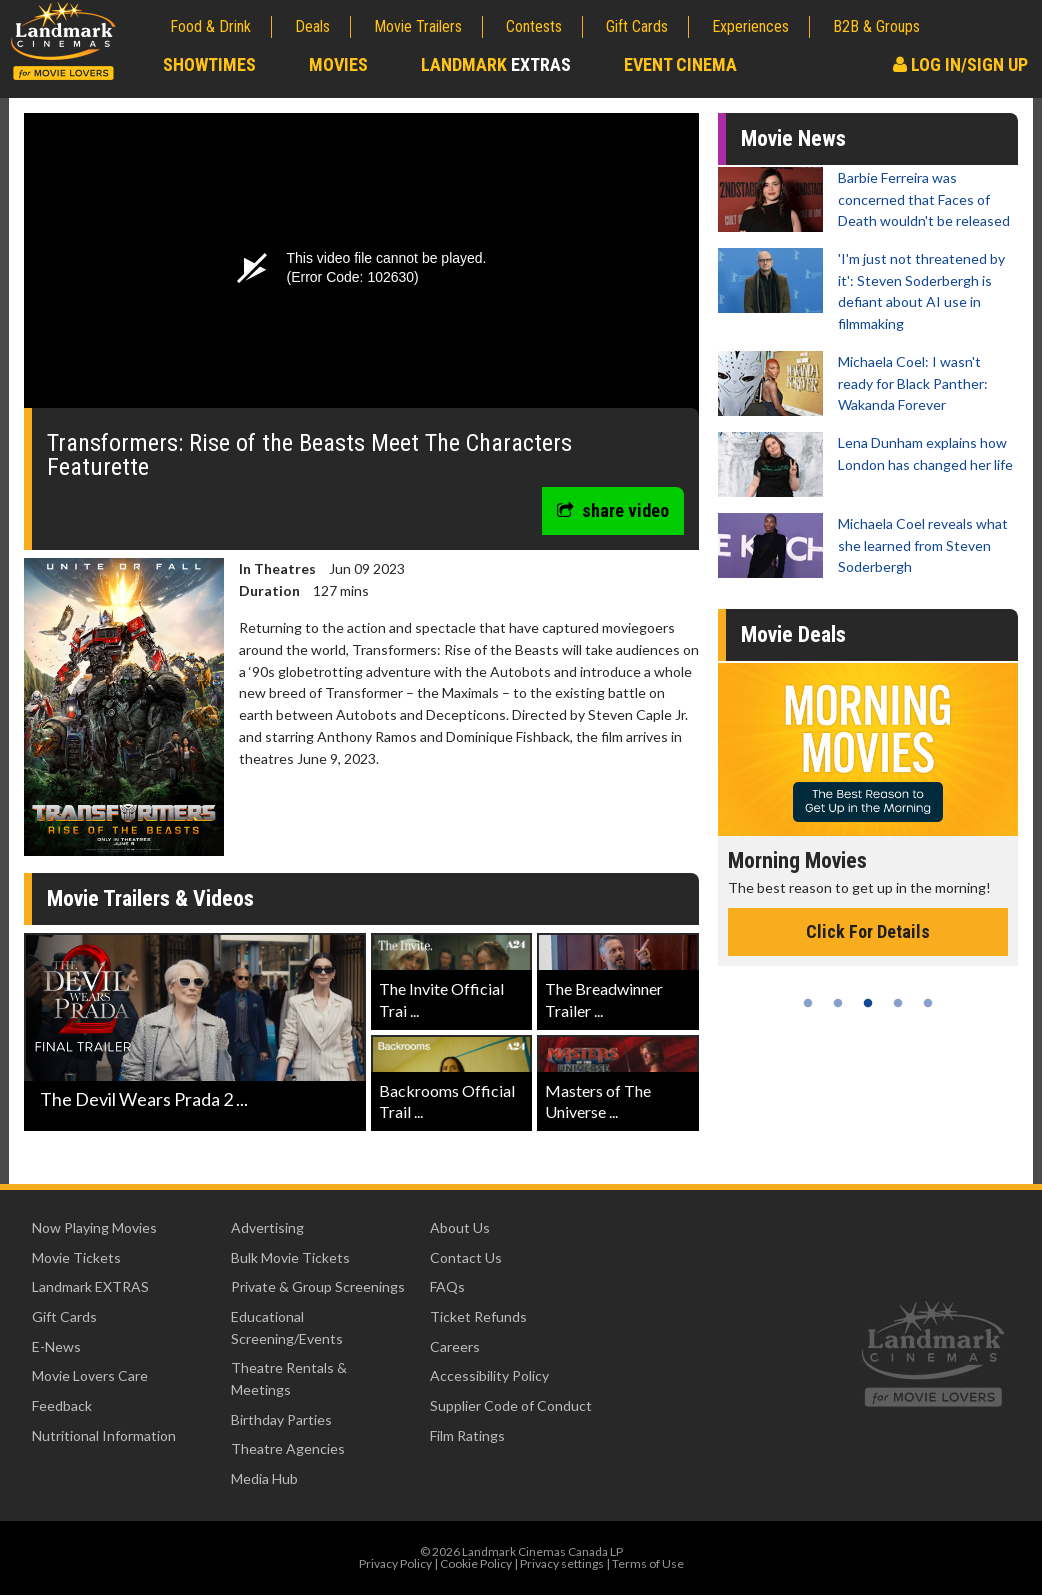 The height and width of the screenshot is (1595, 1042). Describe the element at coordinates (460, 1227) in the screenshot. I see `About Us` at that location.